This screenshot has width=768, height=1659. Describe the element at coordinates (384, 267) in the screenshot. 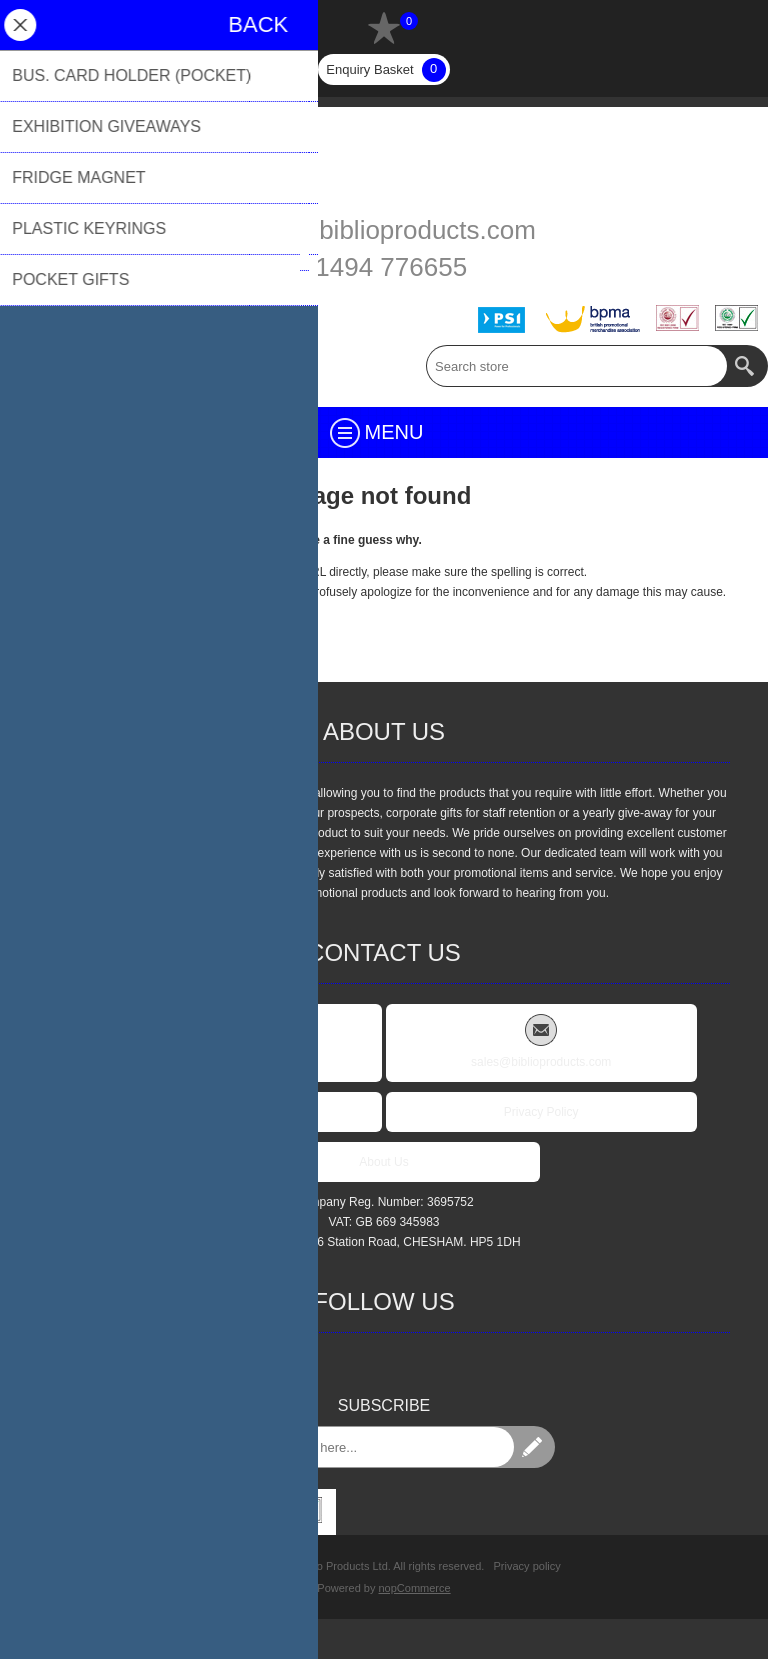

I see `01494 776655` at that location.